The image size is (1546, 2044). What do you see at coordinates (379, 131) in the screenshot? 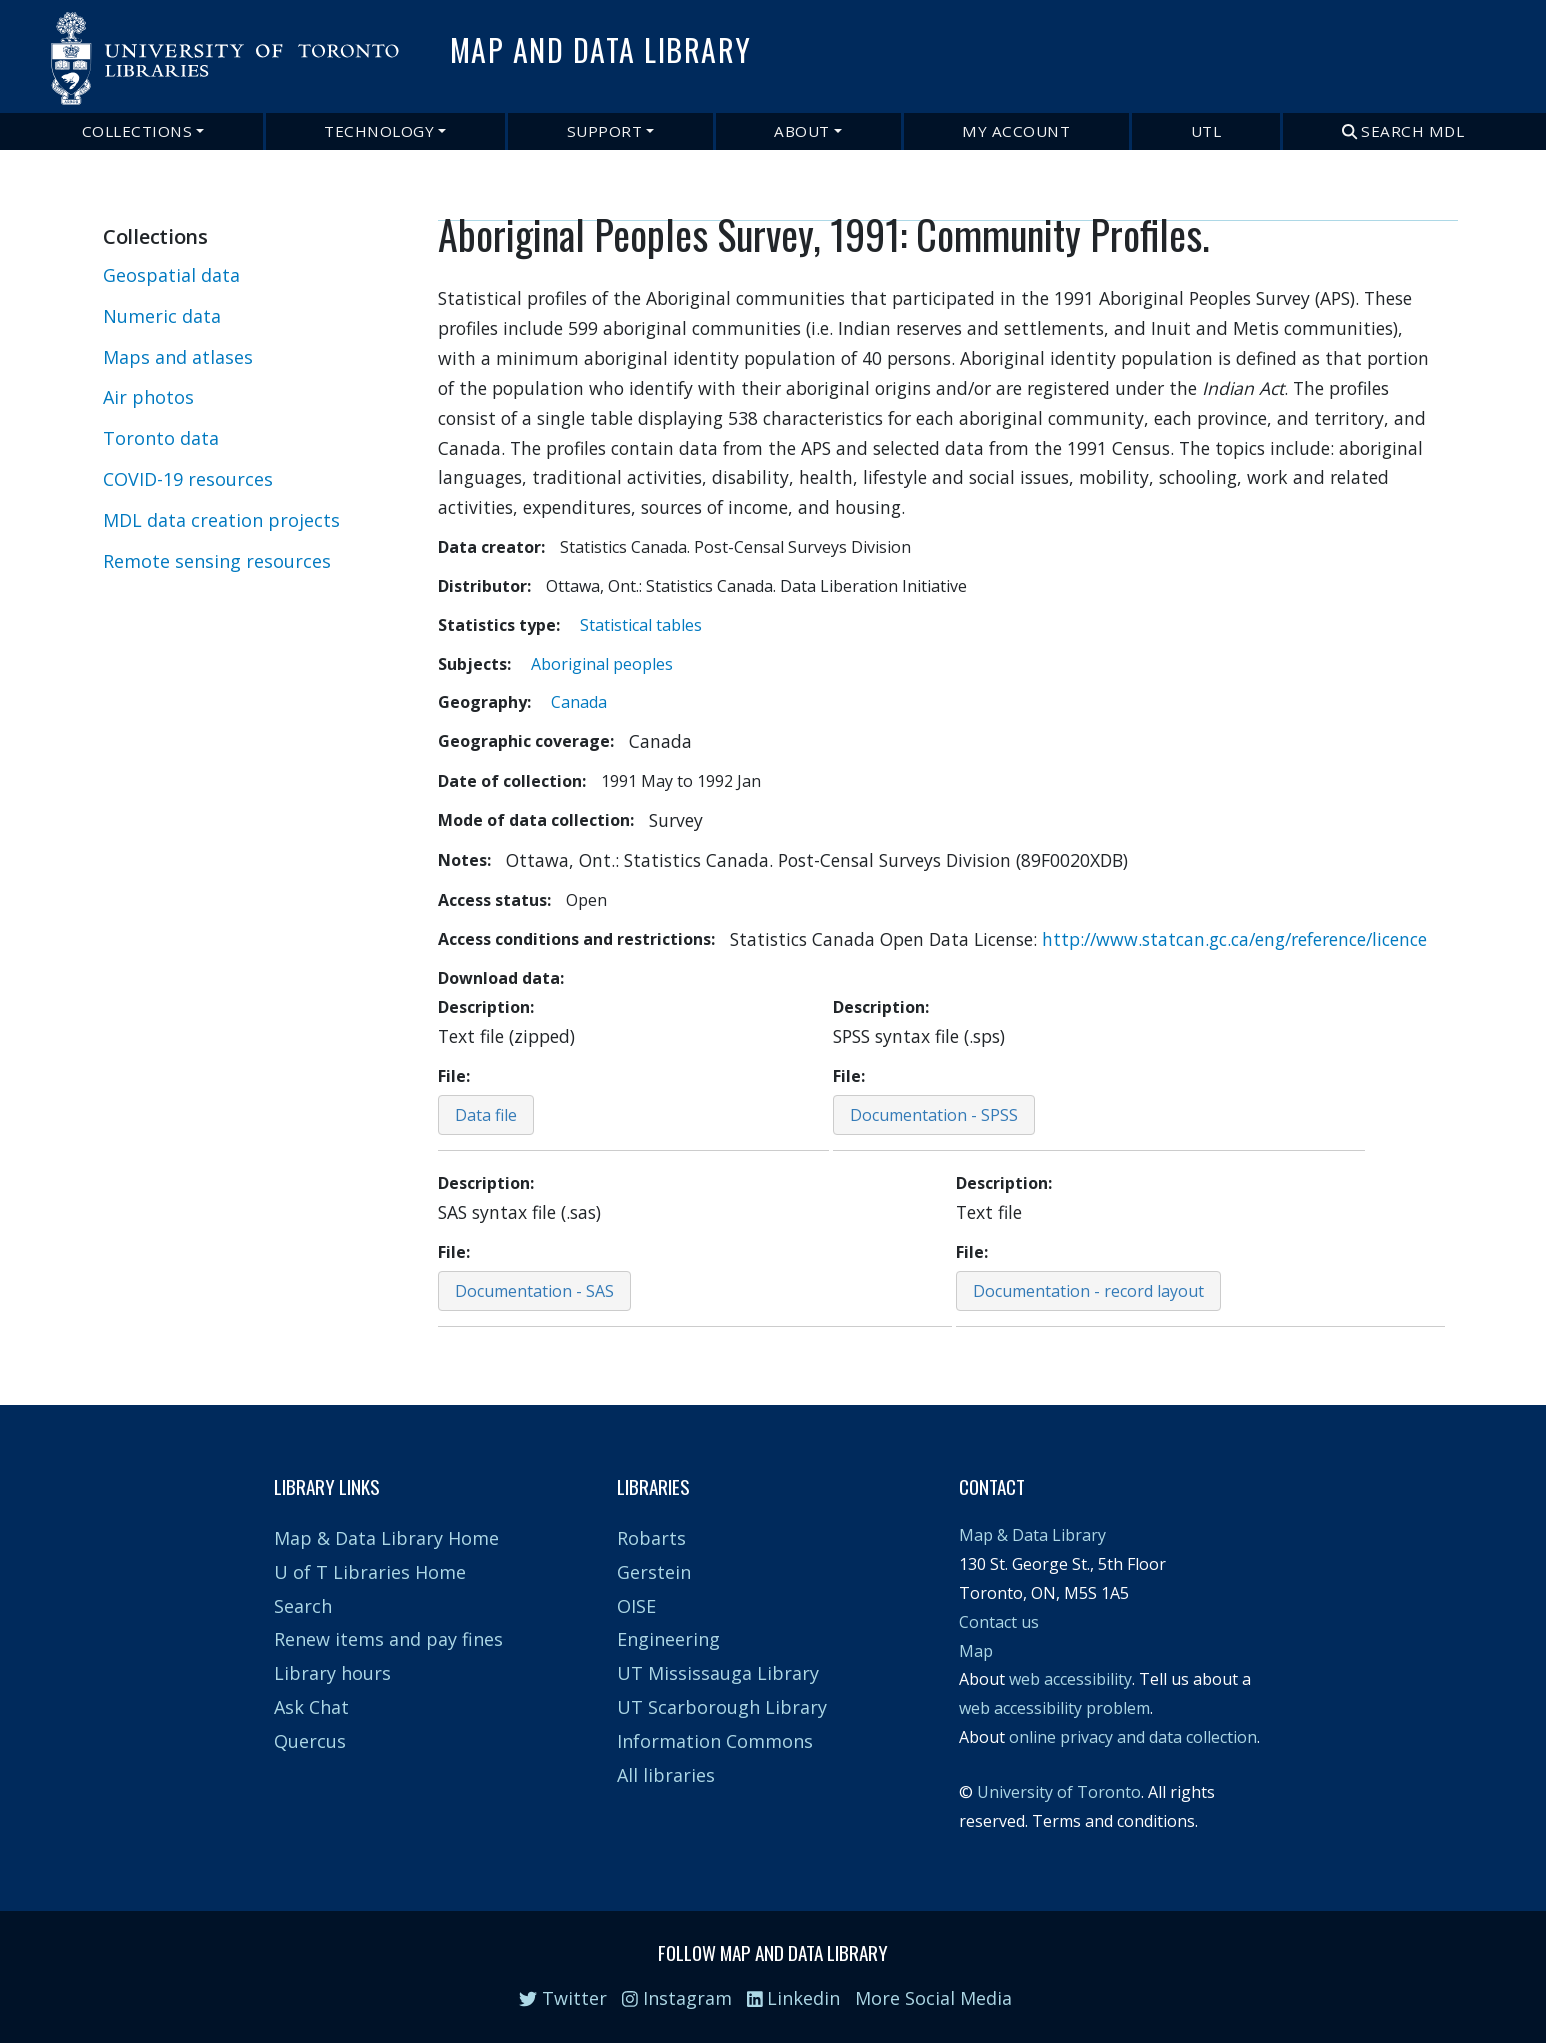
I see `Technology` at bounding box center [379, 131].